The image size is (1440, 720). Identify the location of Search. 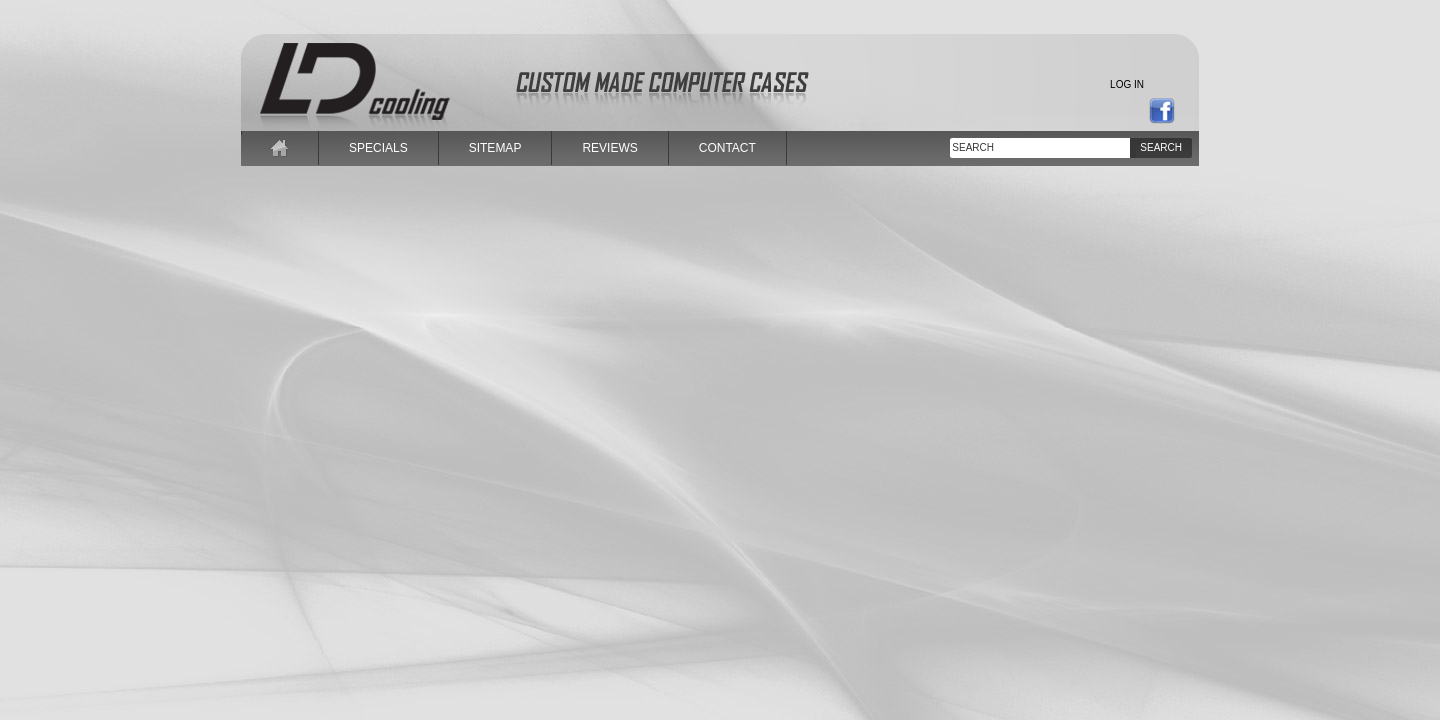
(1161, 147).